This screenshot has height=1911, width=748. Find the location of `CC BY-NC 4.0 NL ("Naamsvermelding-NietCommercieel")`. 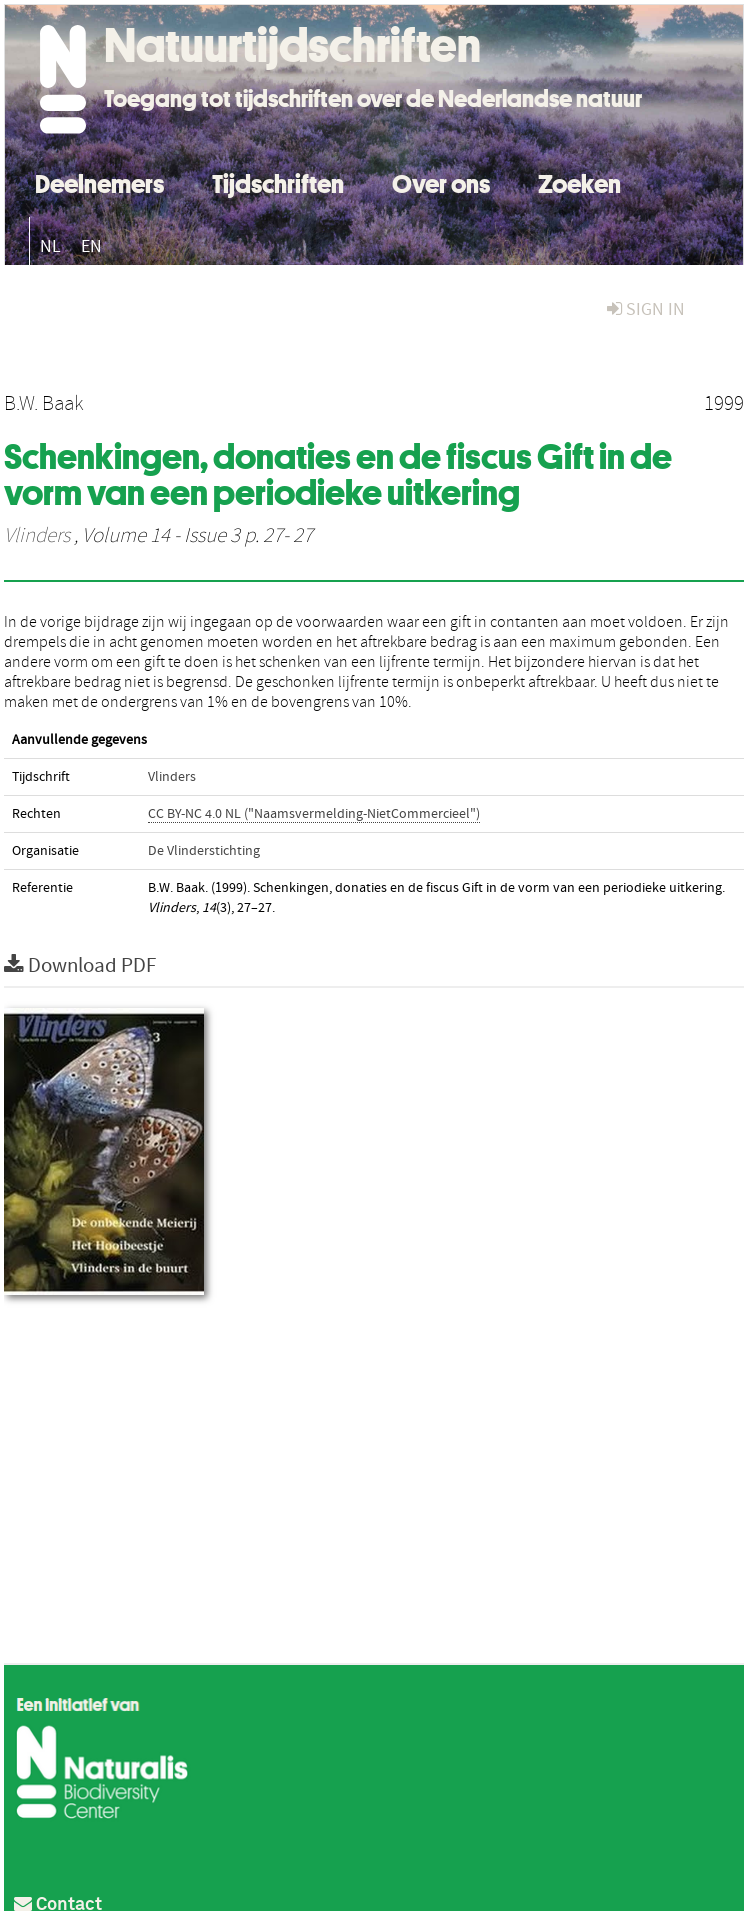

CC BY-NC 4.0 NL ("Naamsvermelding-NietCommercieel") is located at coordinates (314, 814).